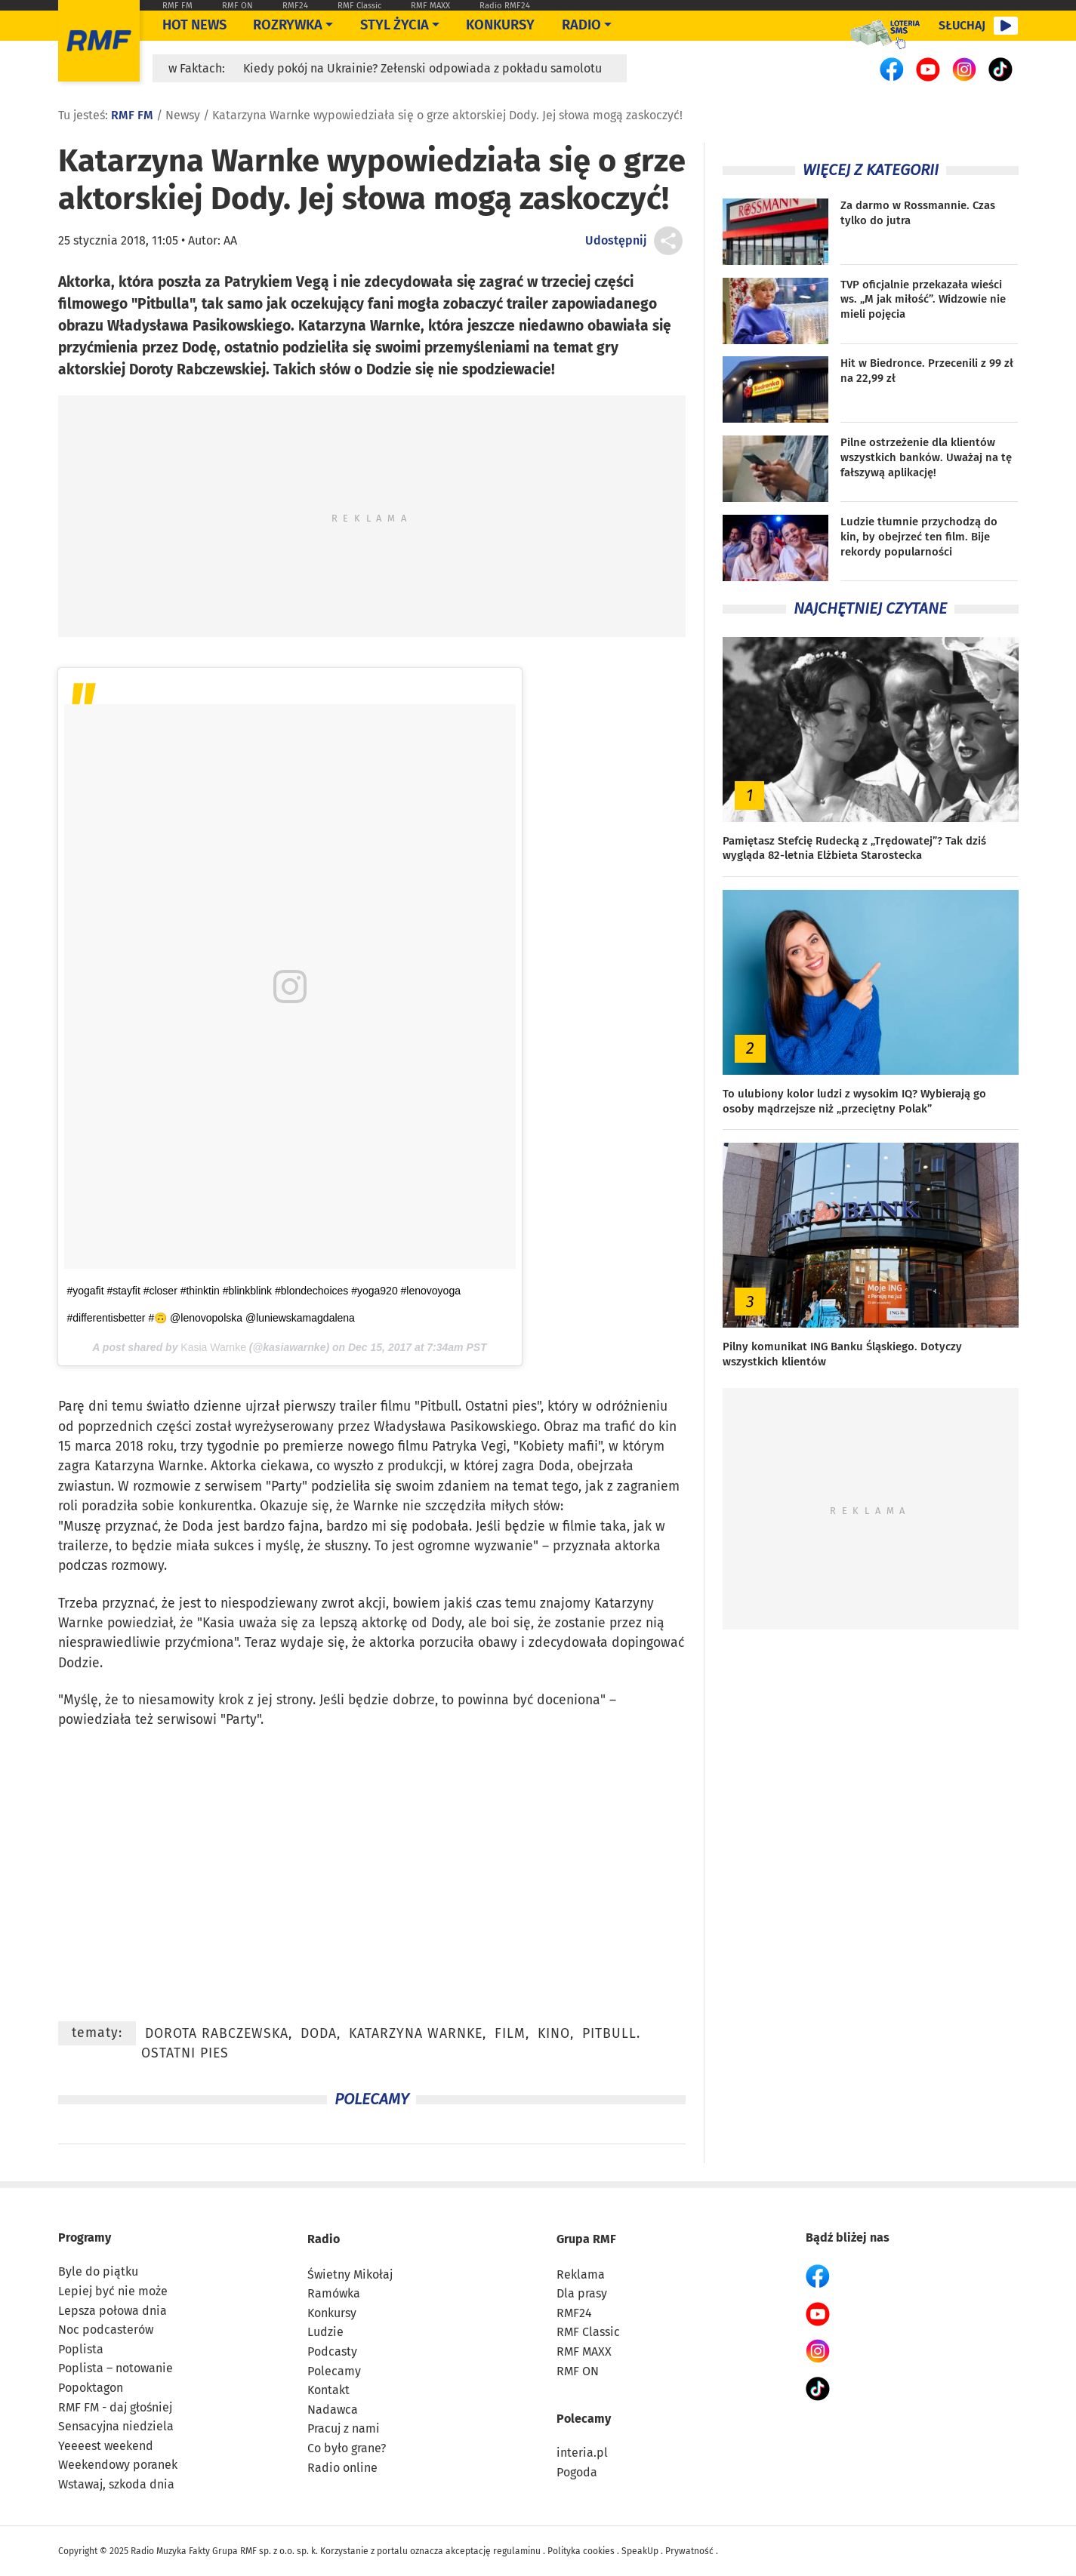  What do you see at coordinates (105, 2446) in the screenshot?
I see `Yeeeest weekend` at bounding box center [105, 2446].